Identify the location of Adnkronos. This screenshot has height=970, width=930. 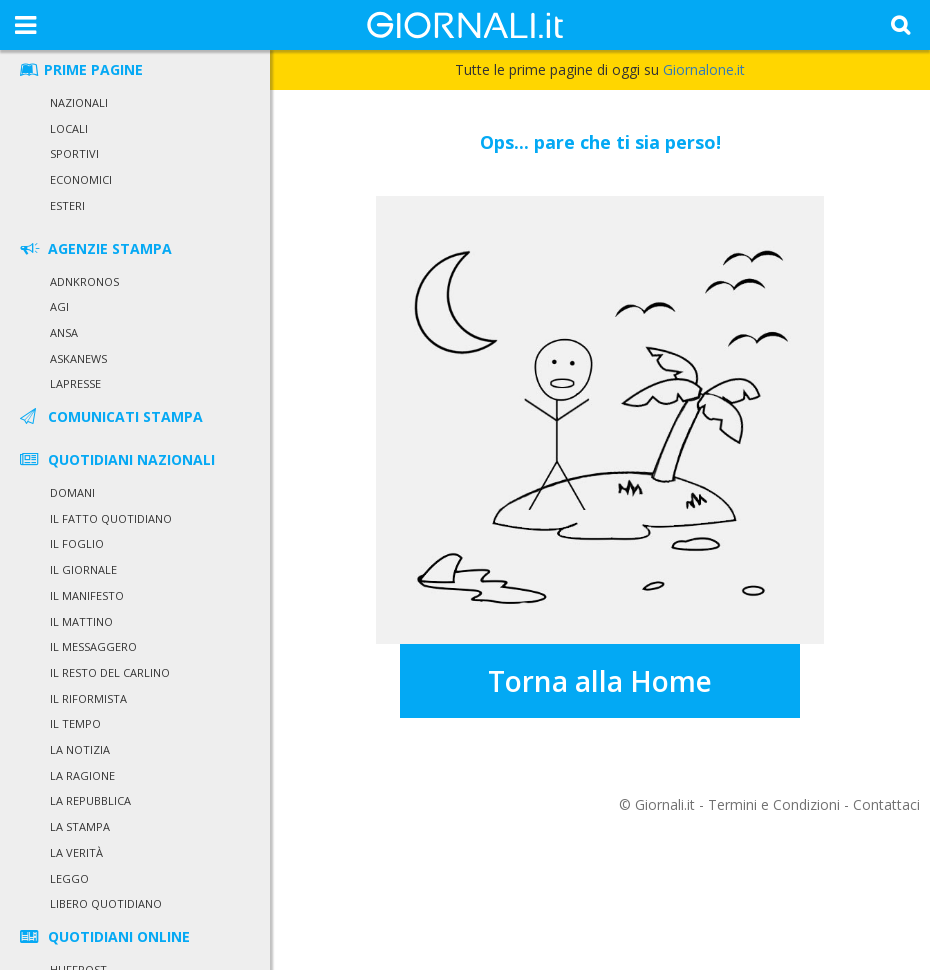
(84, 281).